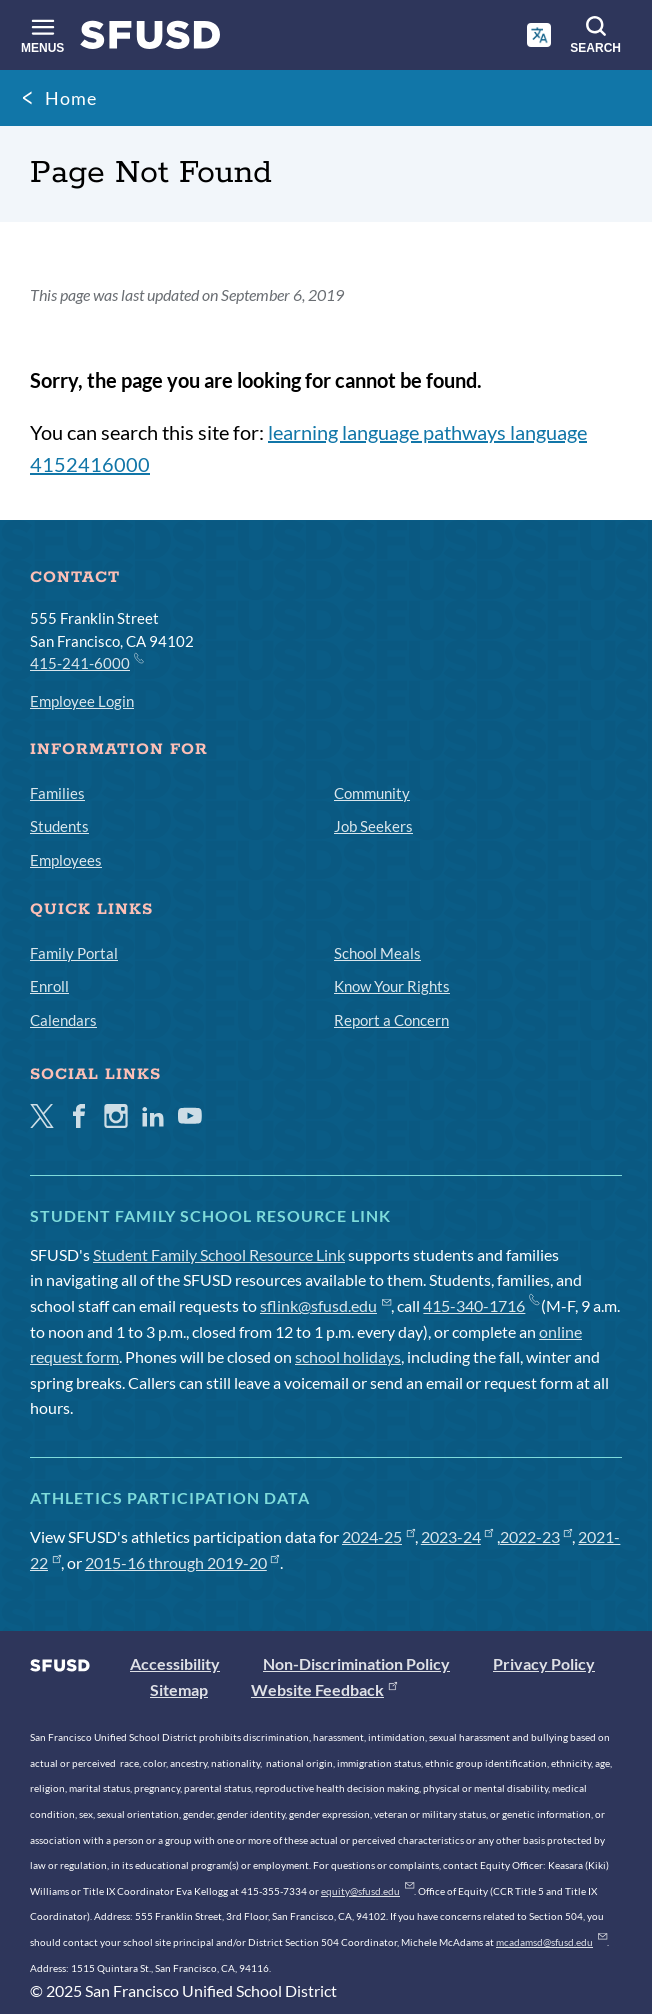 The width and height of the screenshot is (652, 2014). Describe the element at coordinates (57, 793) in the screenshot. I see `Families` at that location.